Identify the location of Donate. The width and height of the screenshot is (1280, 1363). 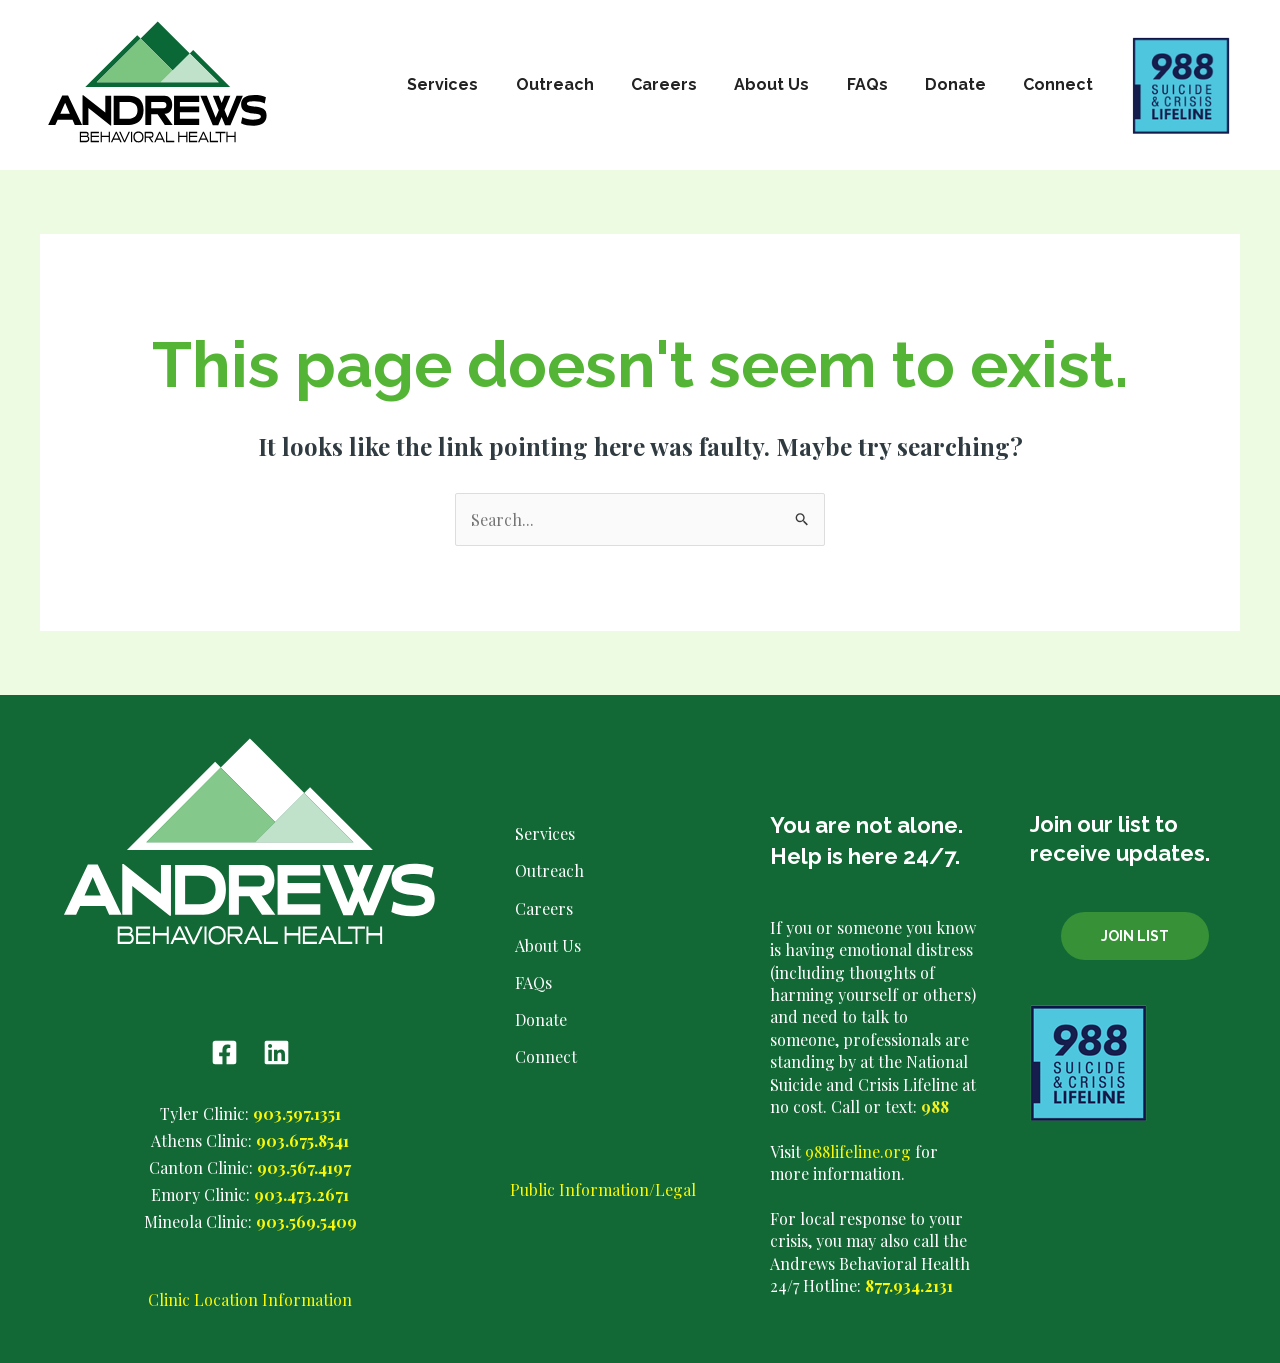
(963, 84).